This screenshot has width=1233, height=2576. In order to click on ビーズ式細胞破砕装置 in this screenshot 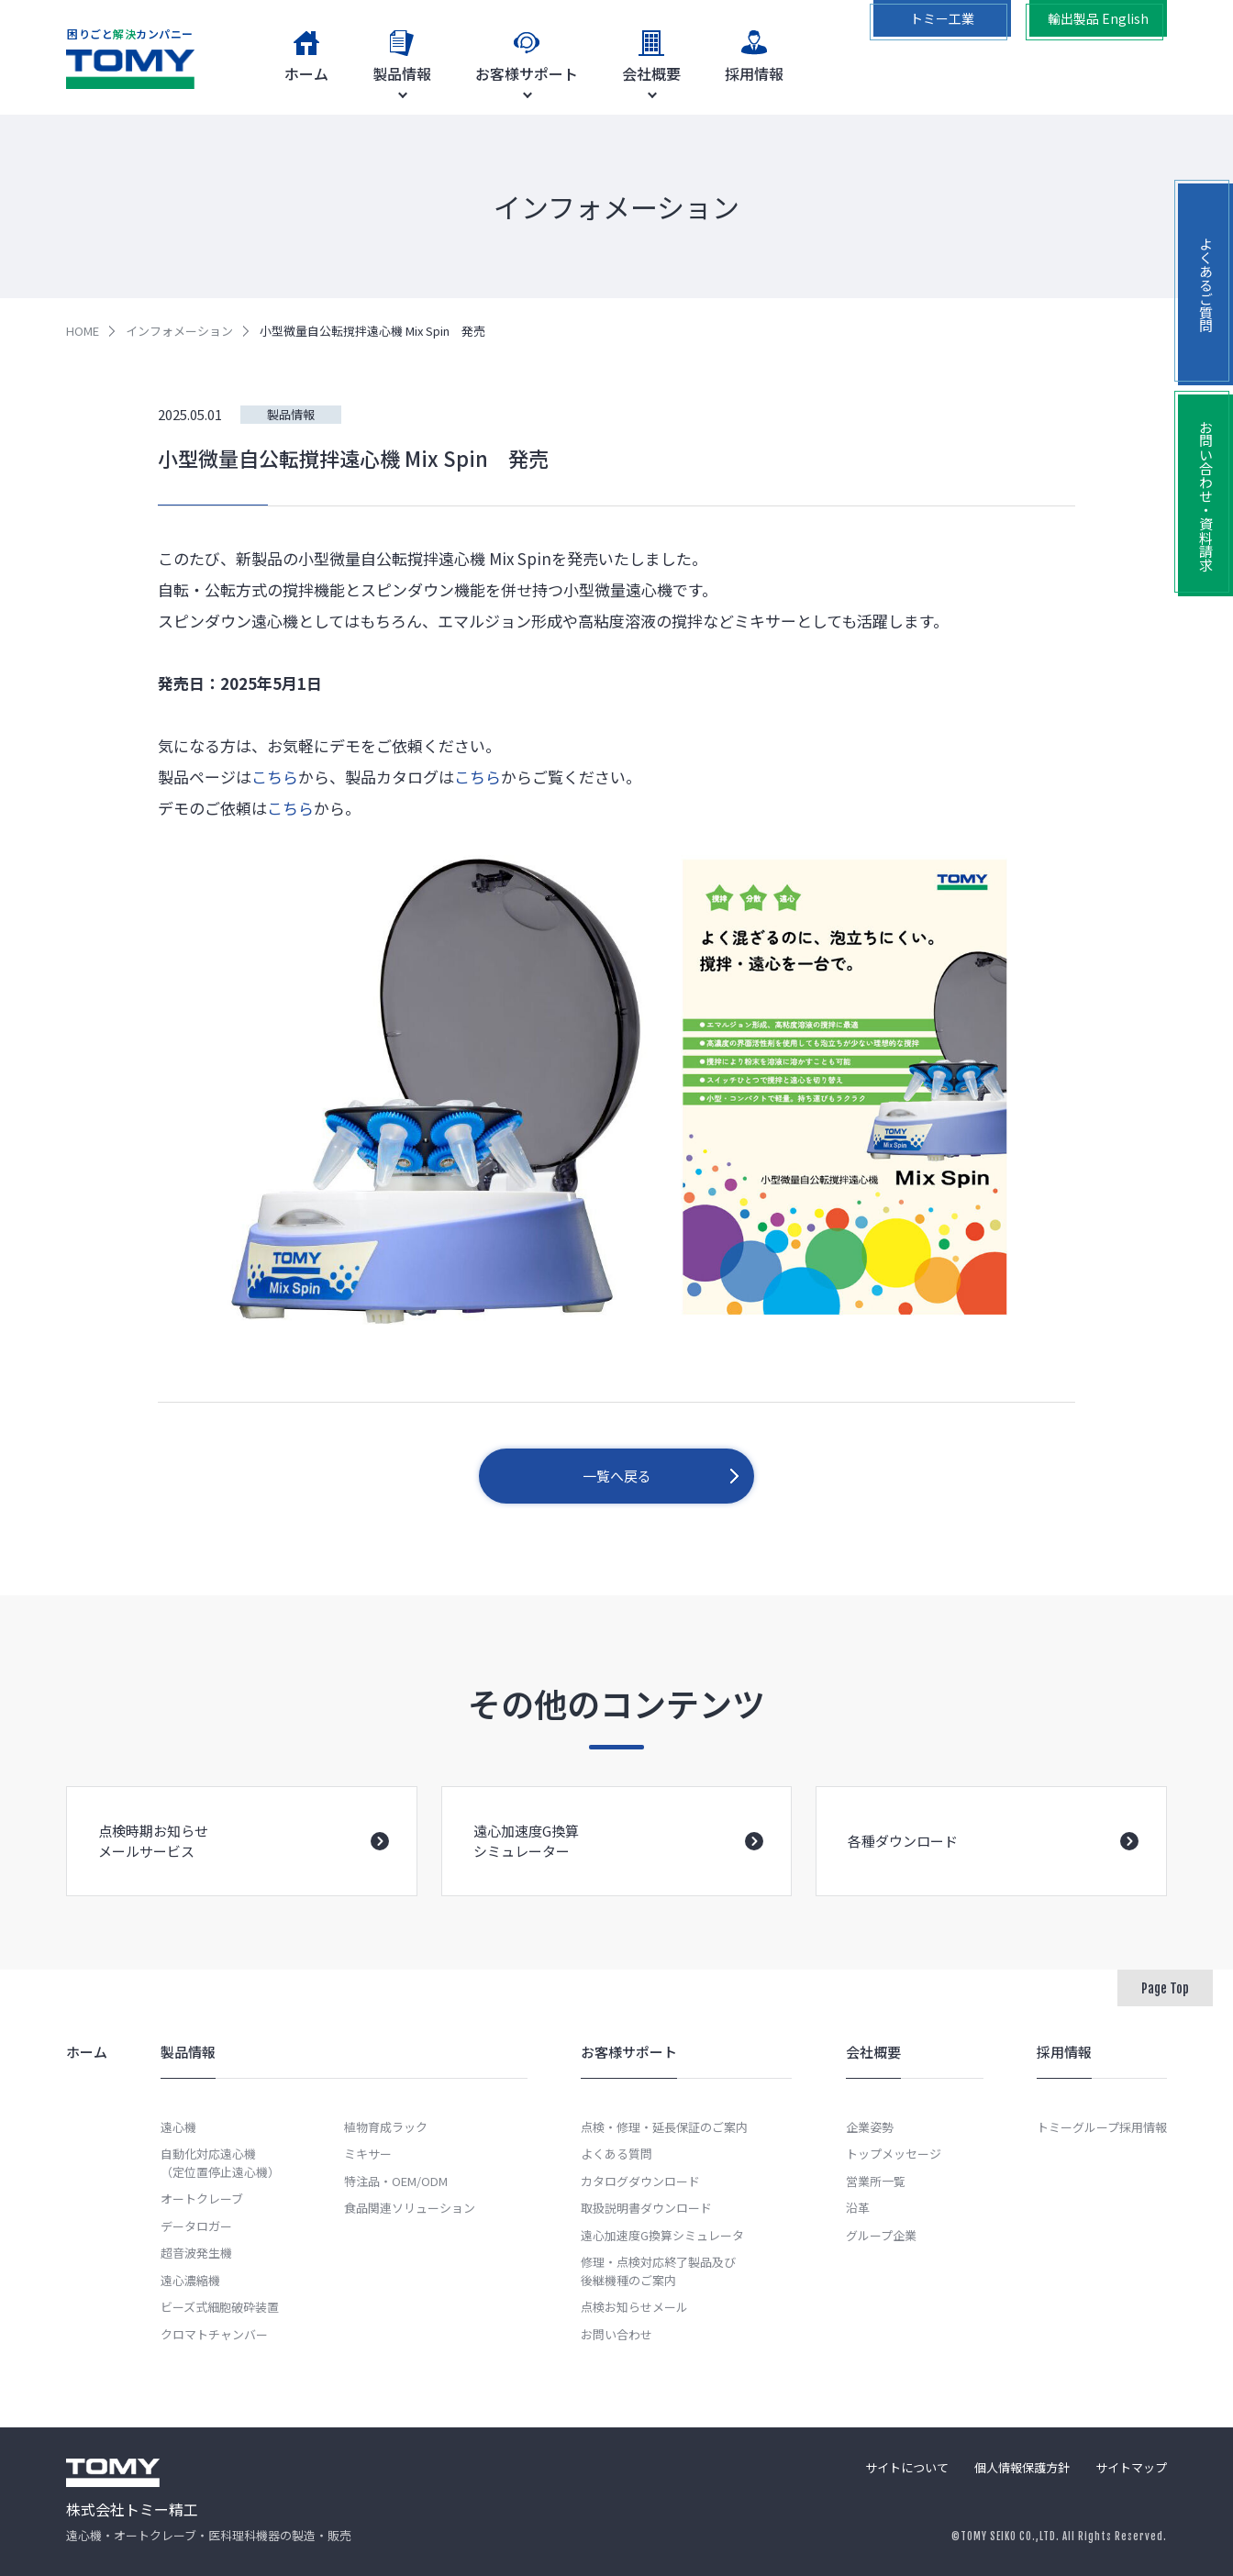, I will do `click(220, 2306)`.